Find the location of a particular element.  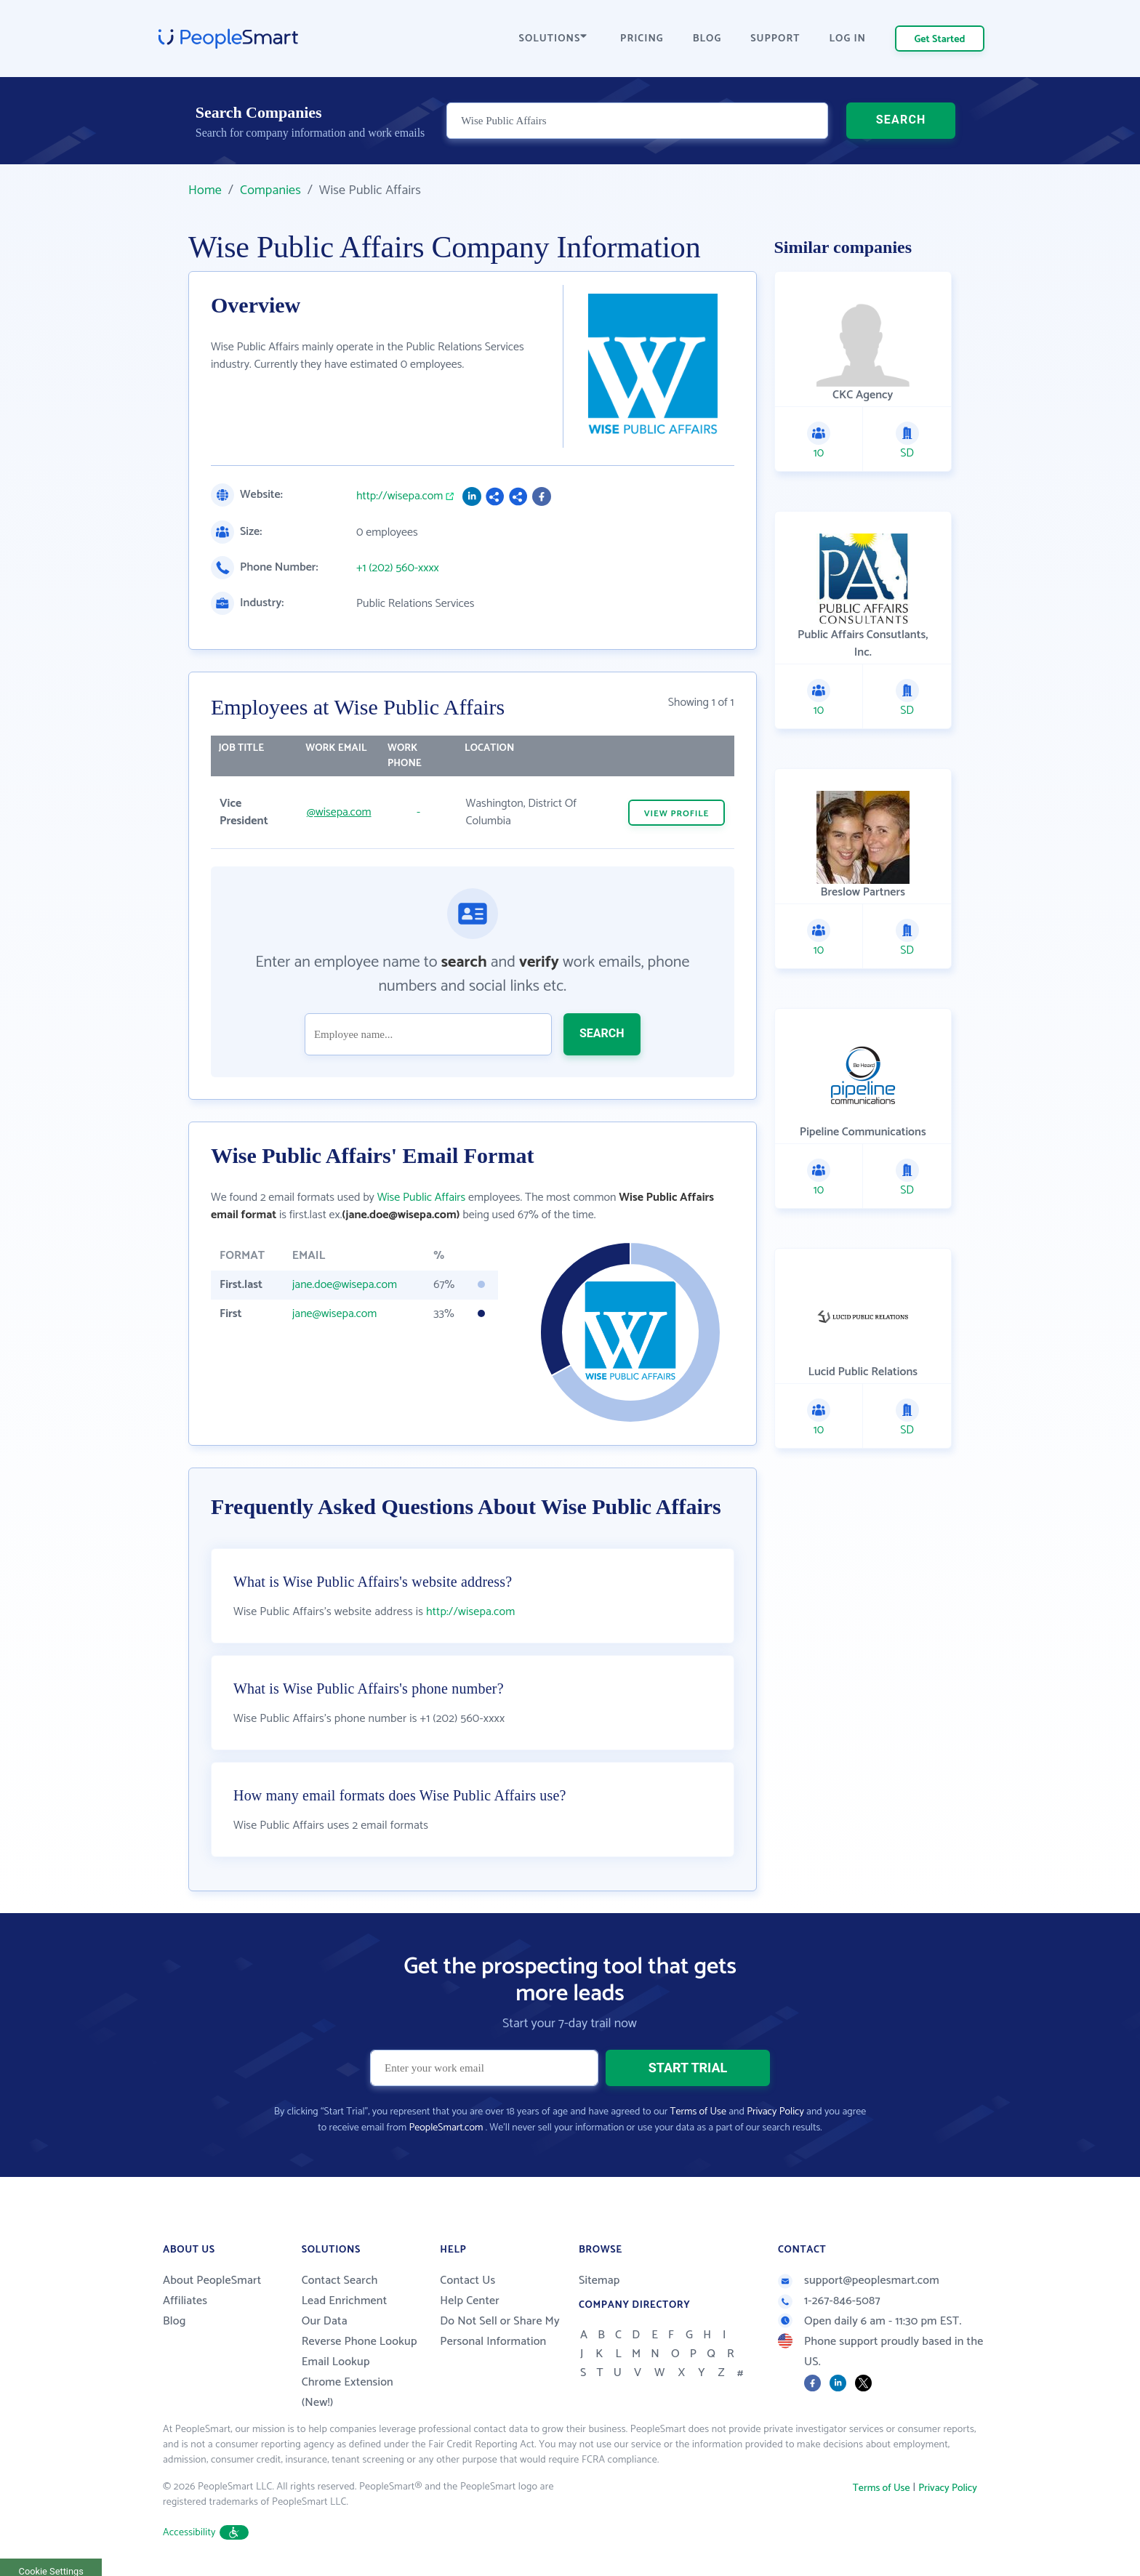

Privacy Policy is located at coordinates (775, 2112).